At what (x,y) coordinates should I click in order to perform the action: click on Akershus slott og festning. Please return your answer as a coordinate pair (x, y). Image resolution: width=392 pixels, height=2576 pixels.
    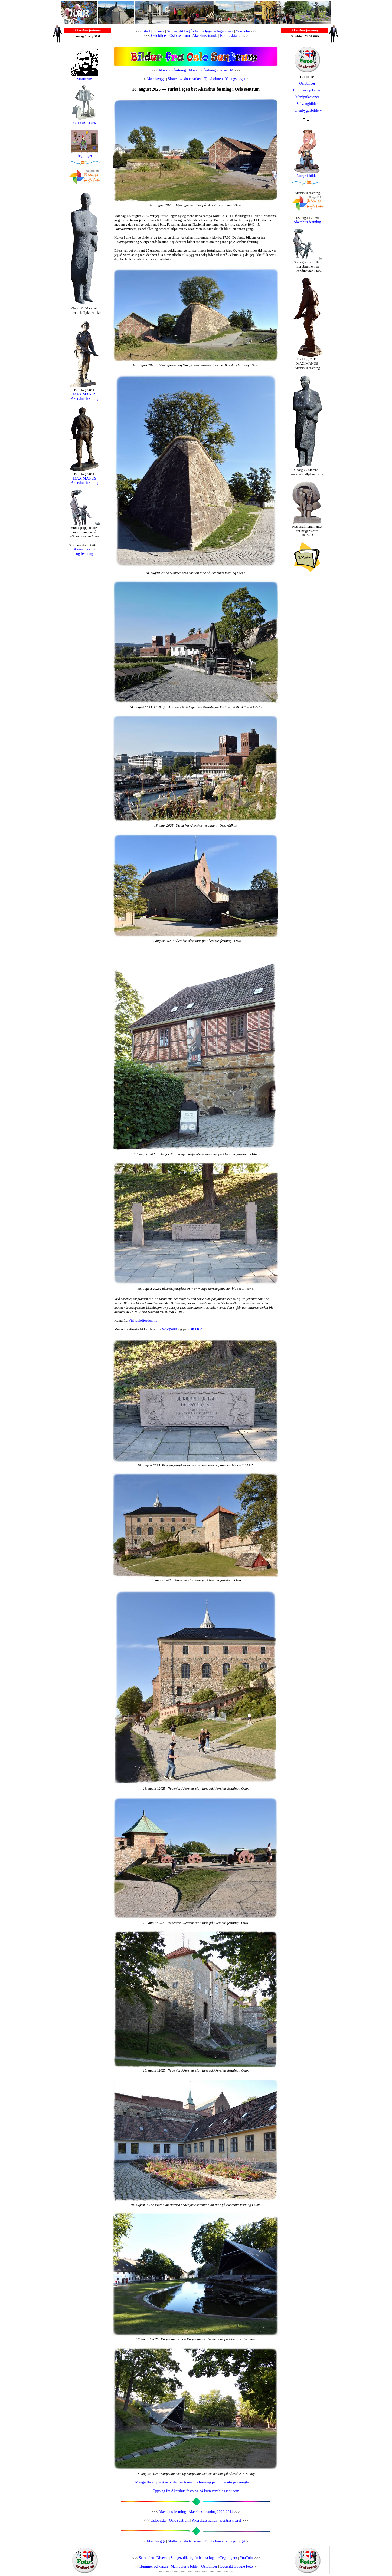
    Looking at the image, I should click on (85, 551).